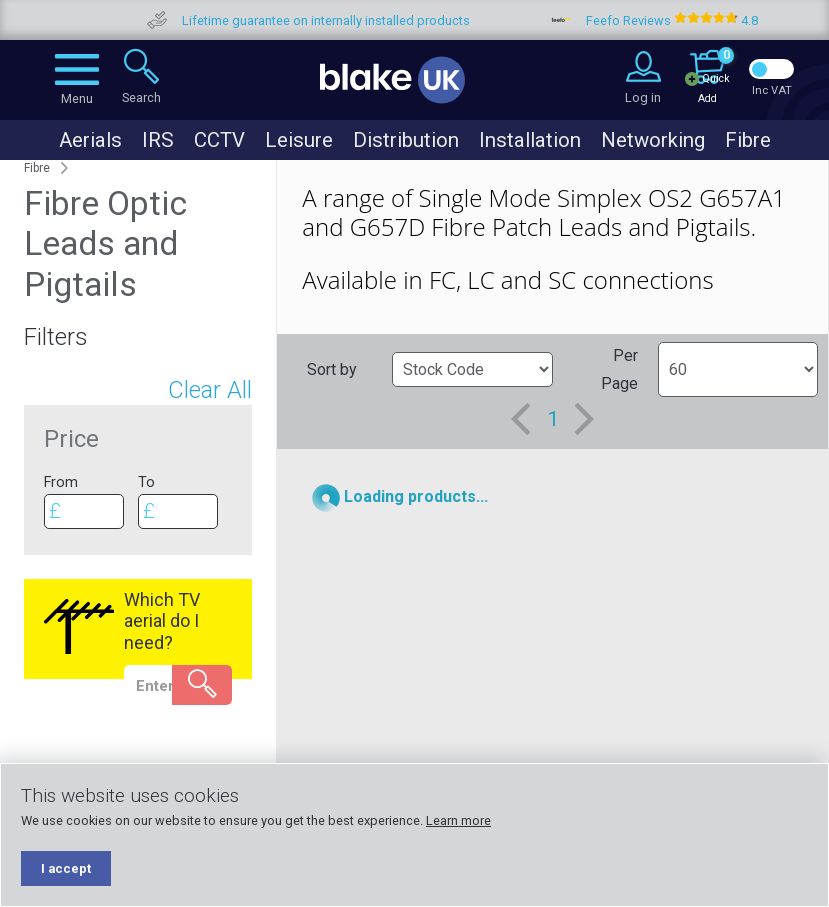 The height and width of the screenshot is (907, 829). I want to click on Lifetime guarantee on internally installed products, so click(363, 20).